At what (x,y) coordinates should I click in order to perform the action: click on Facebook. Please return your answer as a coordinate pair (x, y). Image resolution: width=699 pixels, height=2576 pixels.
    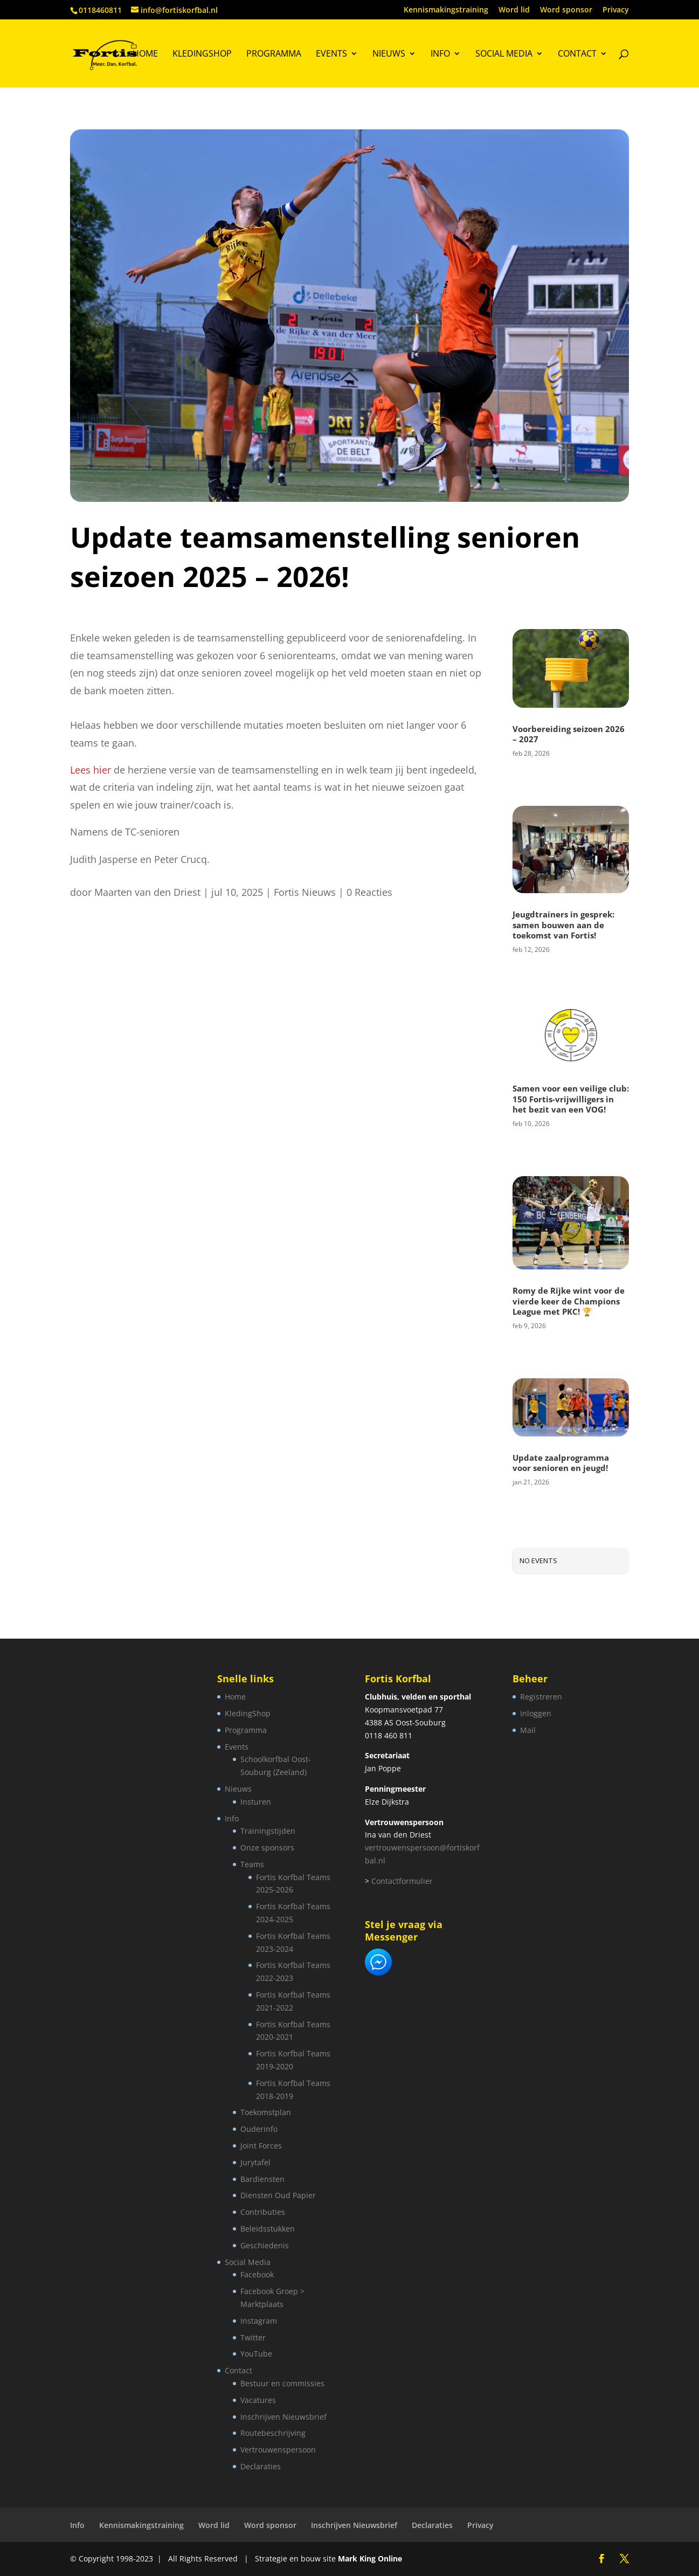
    Looking at the image, I should click on (257, 2274).